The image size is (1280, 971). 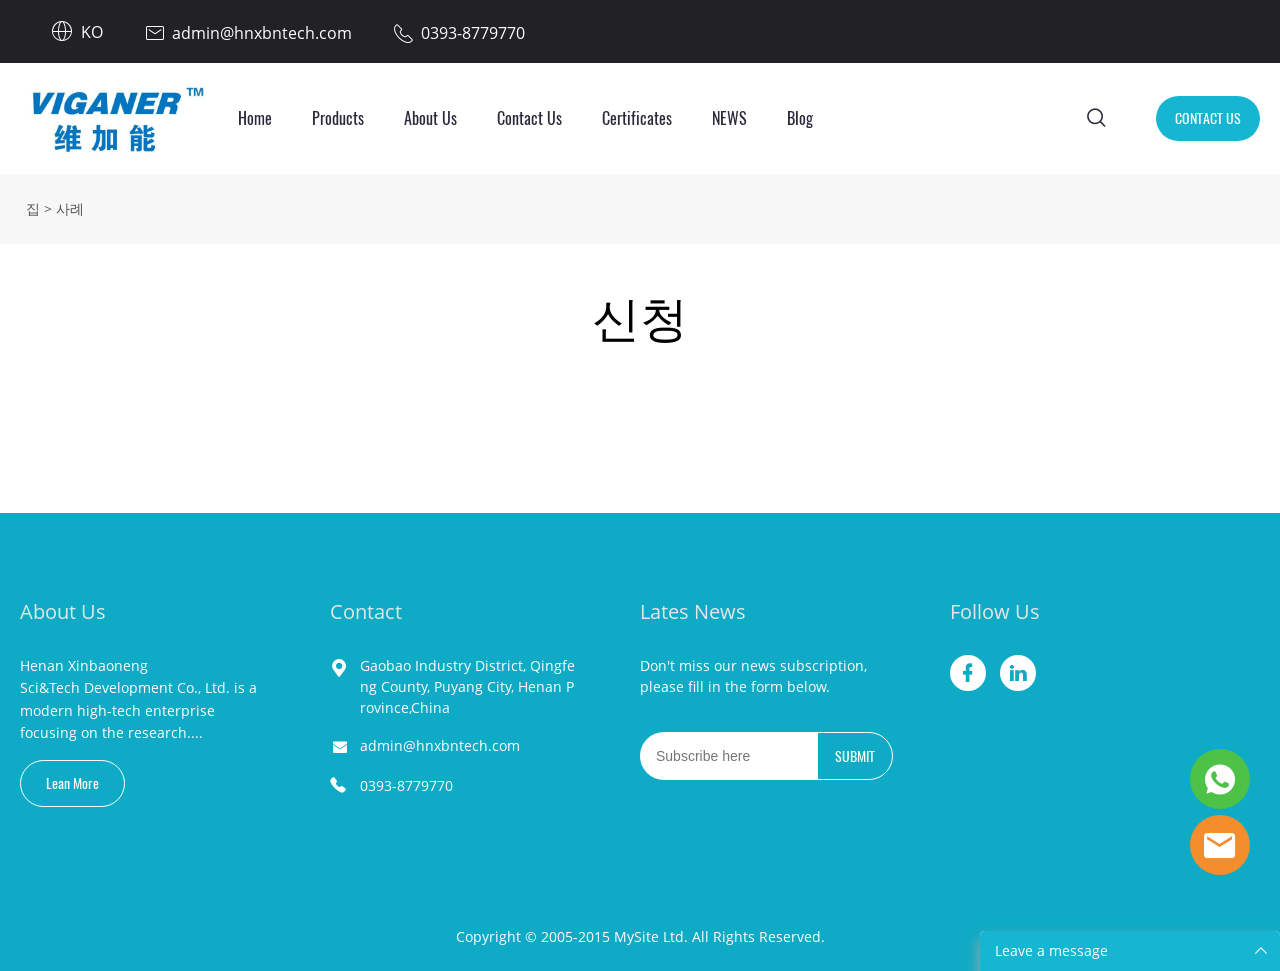 I want to click on Lean More, so click(x=72, y=783).